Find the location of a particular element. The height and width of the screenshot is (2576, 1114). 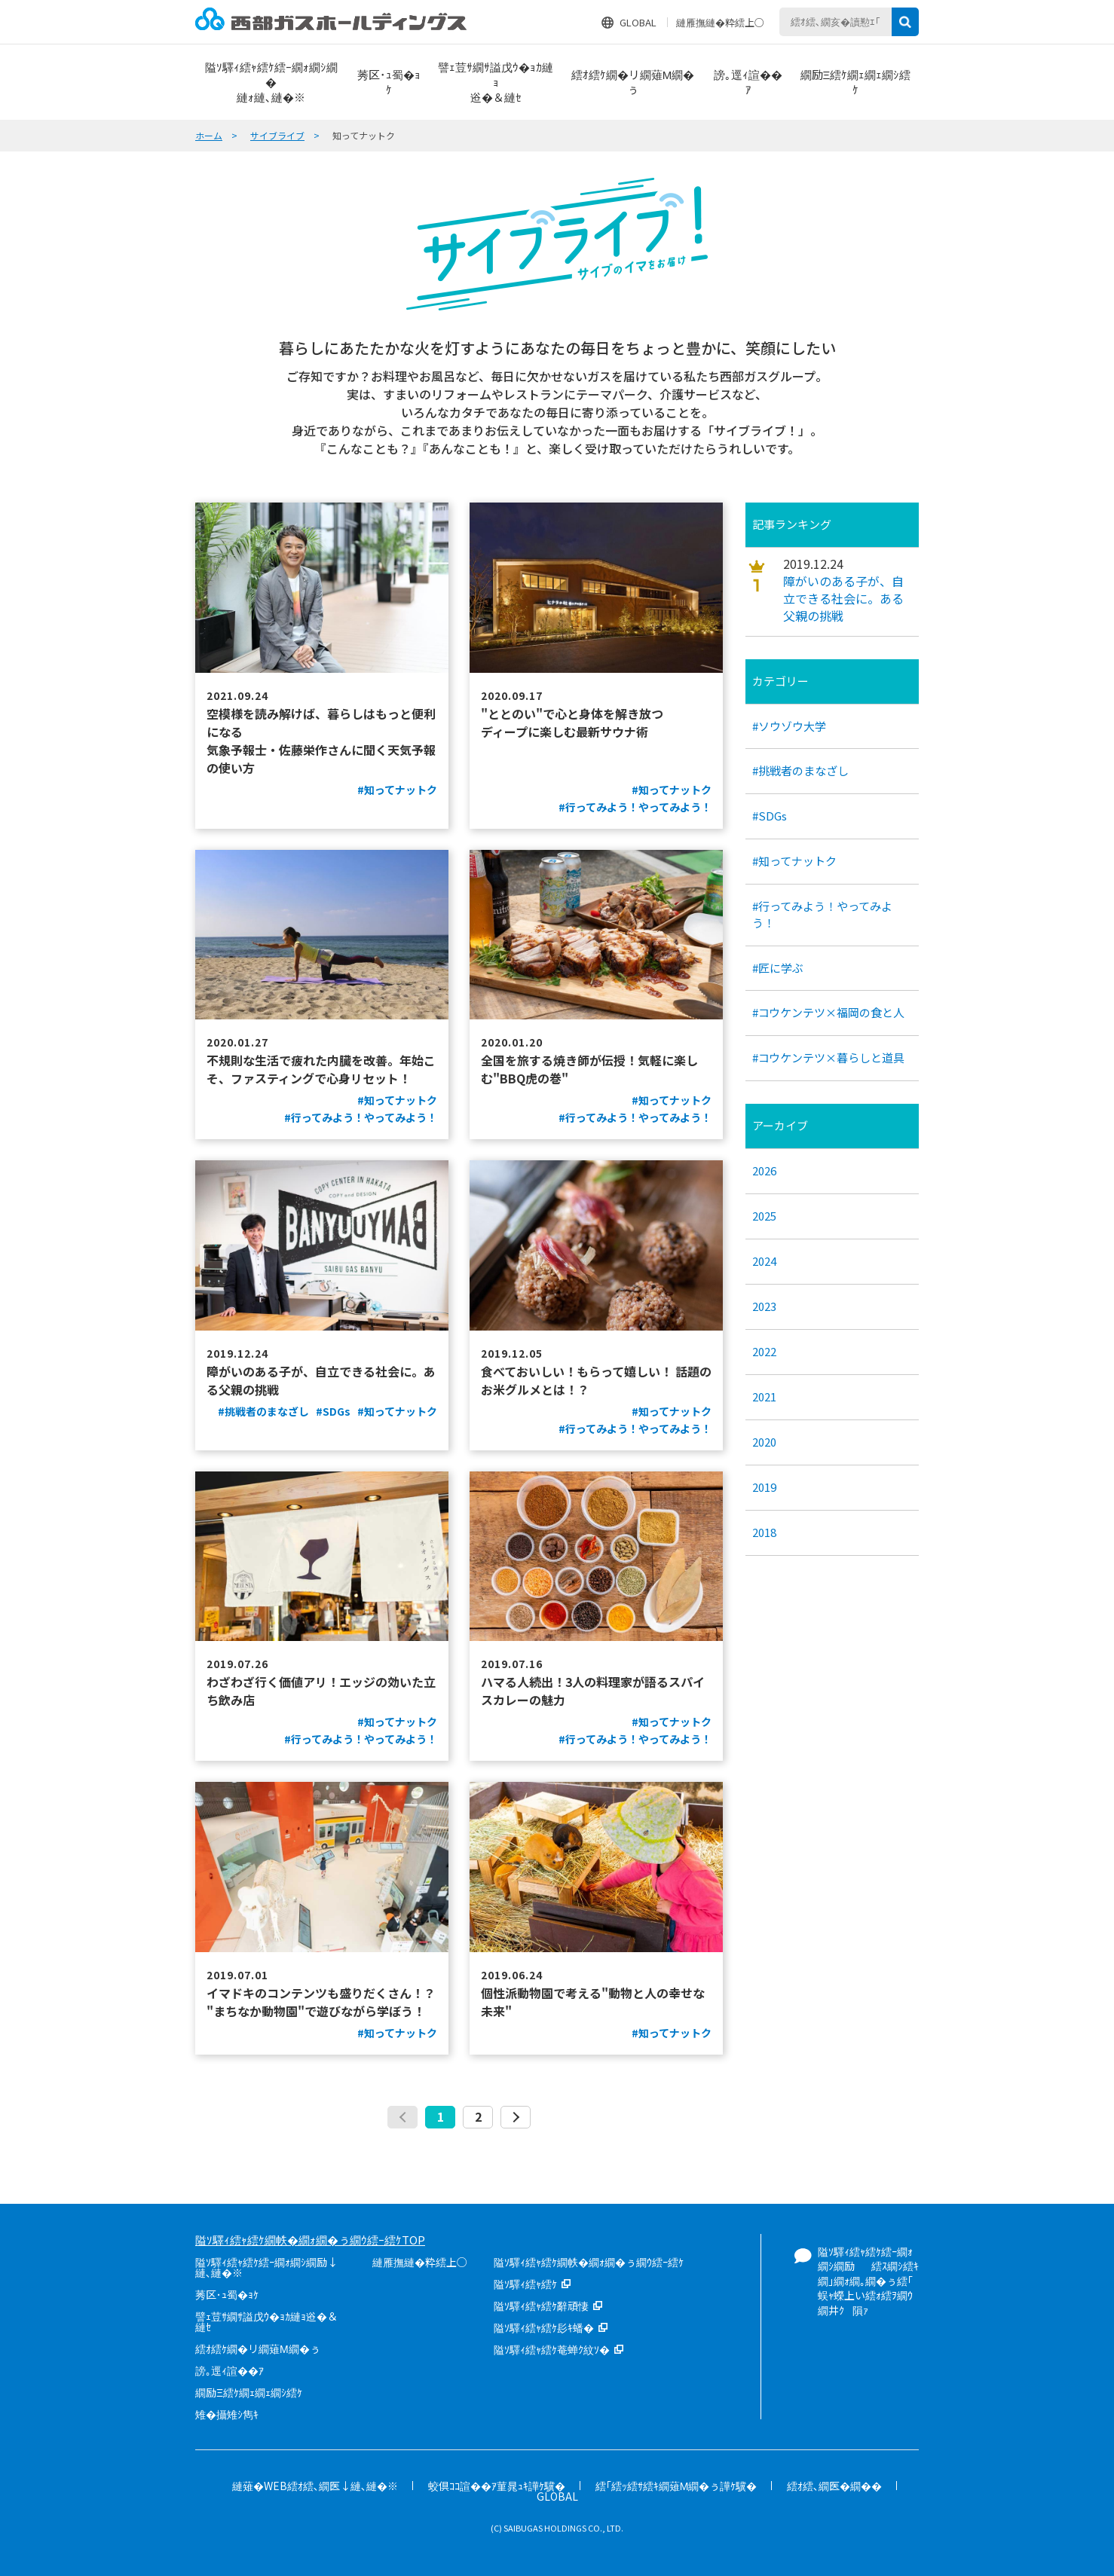

#SDGs is located at coordinates (769, 816).